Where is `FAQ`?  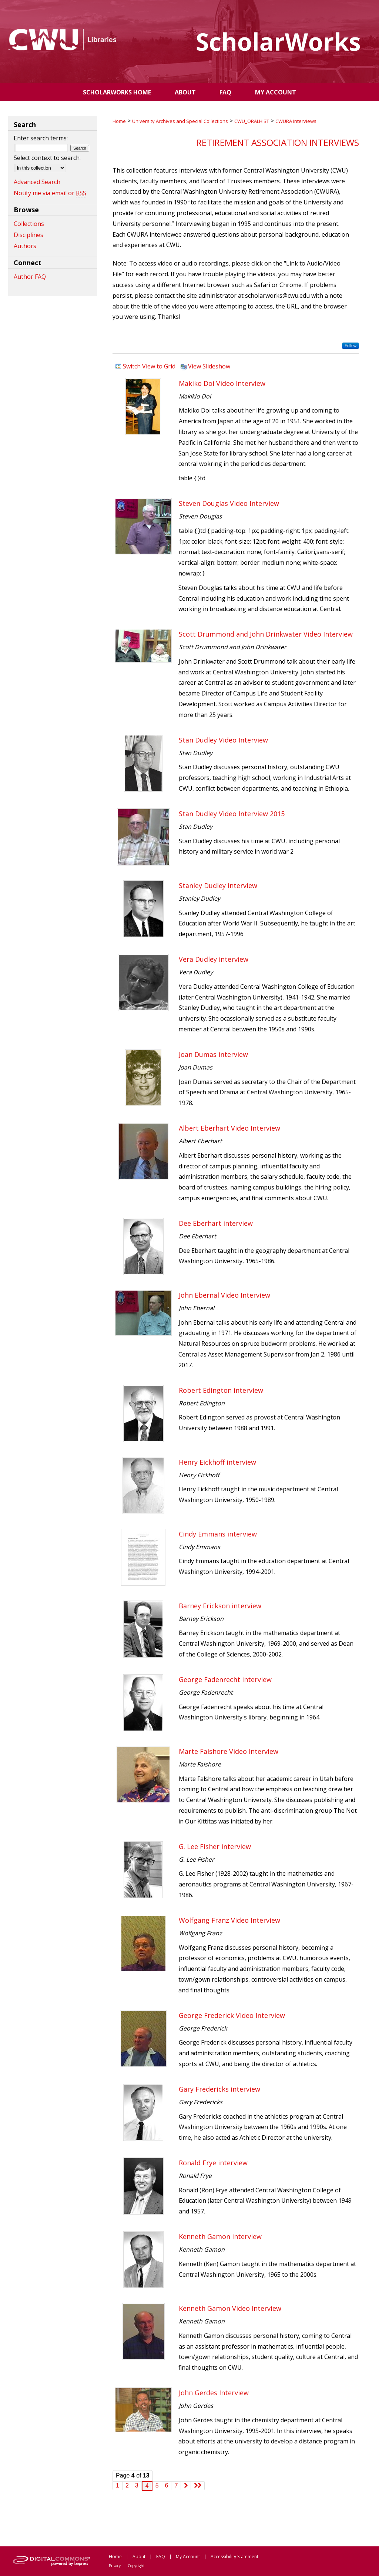
FAQ is located at coordinates (160, 2556).